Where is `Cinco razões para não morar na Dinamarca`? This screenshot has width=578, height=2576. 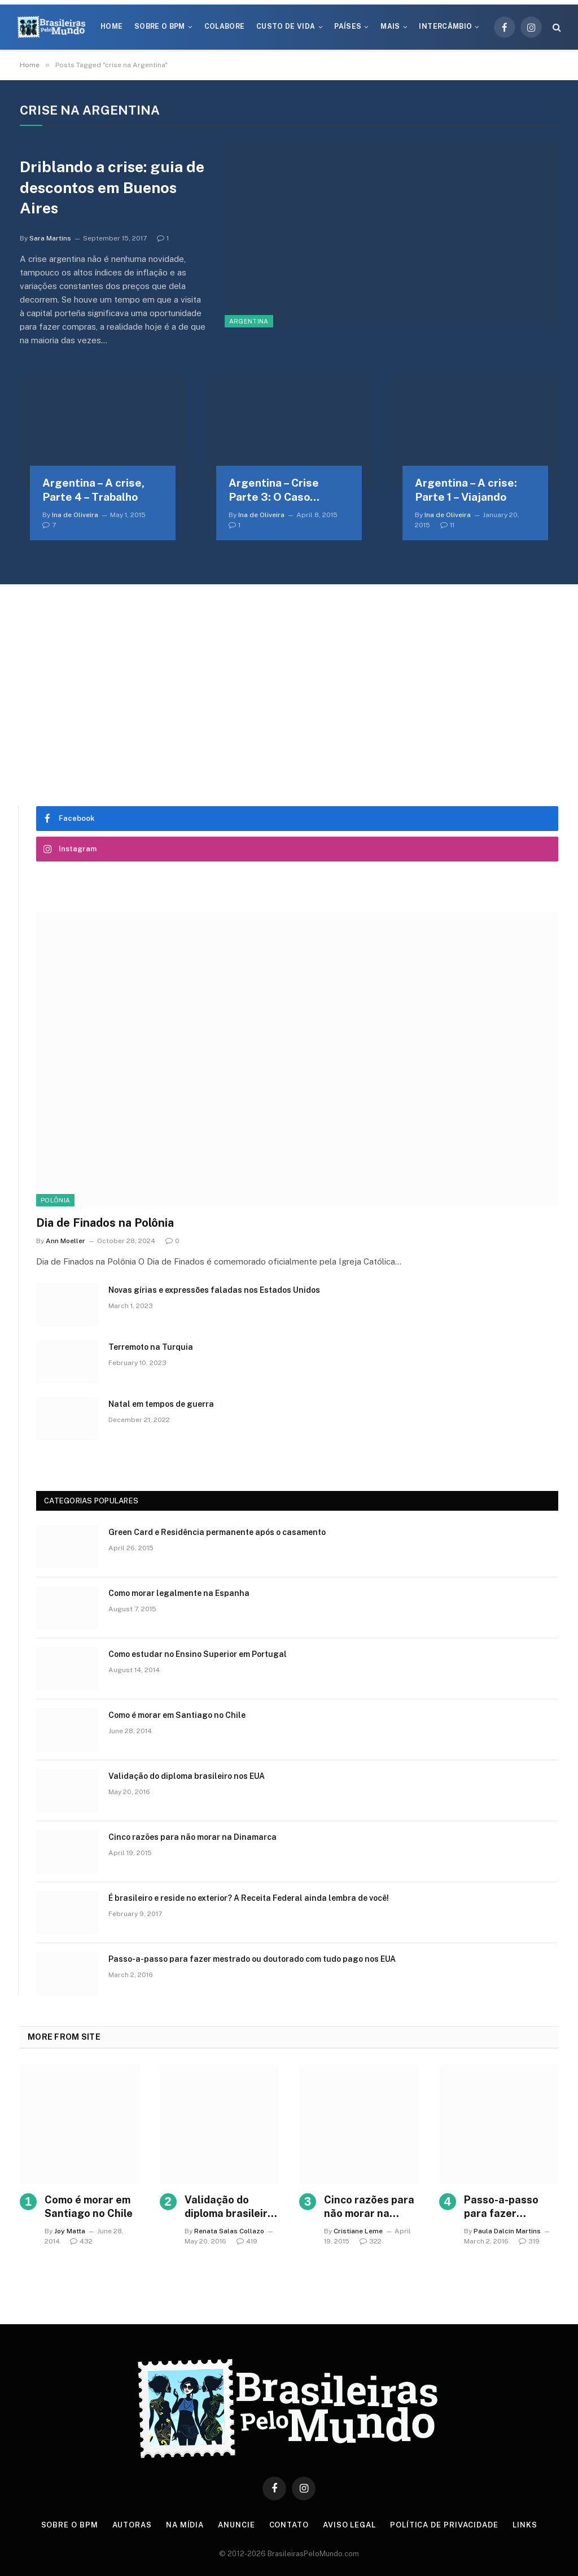
Cinco razões para não morar na Dinamarca is located at coordinates (192, 1837).